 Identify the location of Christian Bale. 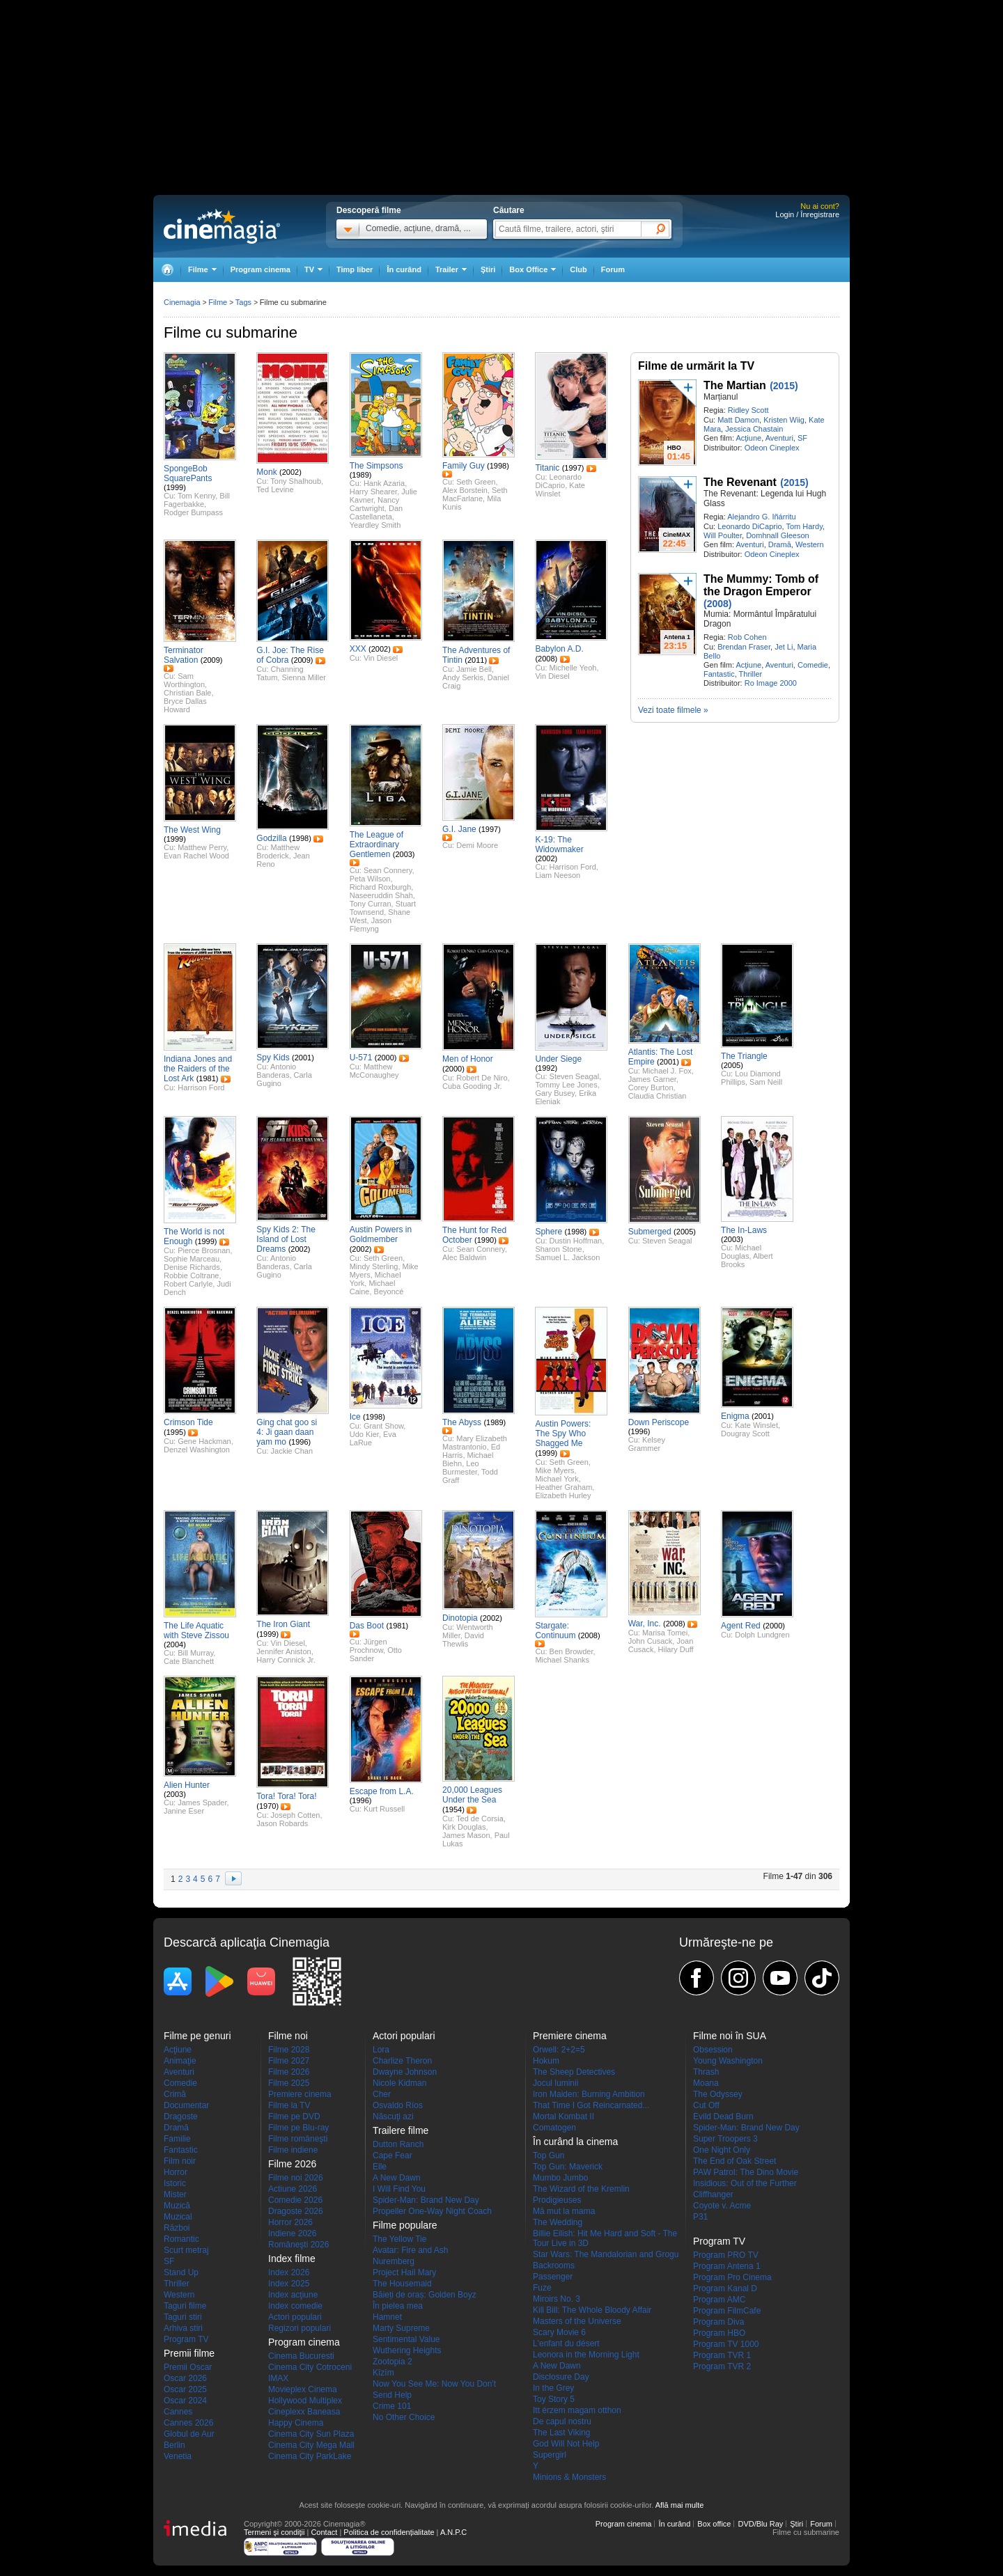
(187, 693).